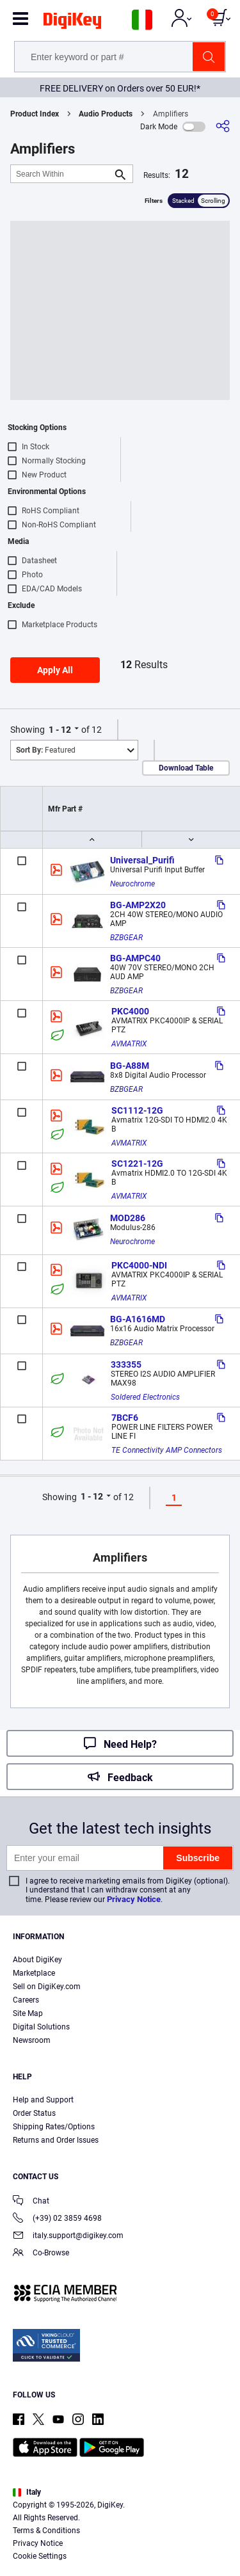 This screenshot has width=240, height=2576. I want to click on Shipping Rates/Options, so click(54, 2126).